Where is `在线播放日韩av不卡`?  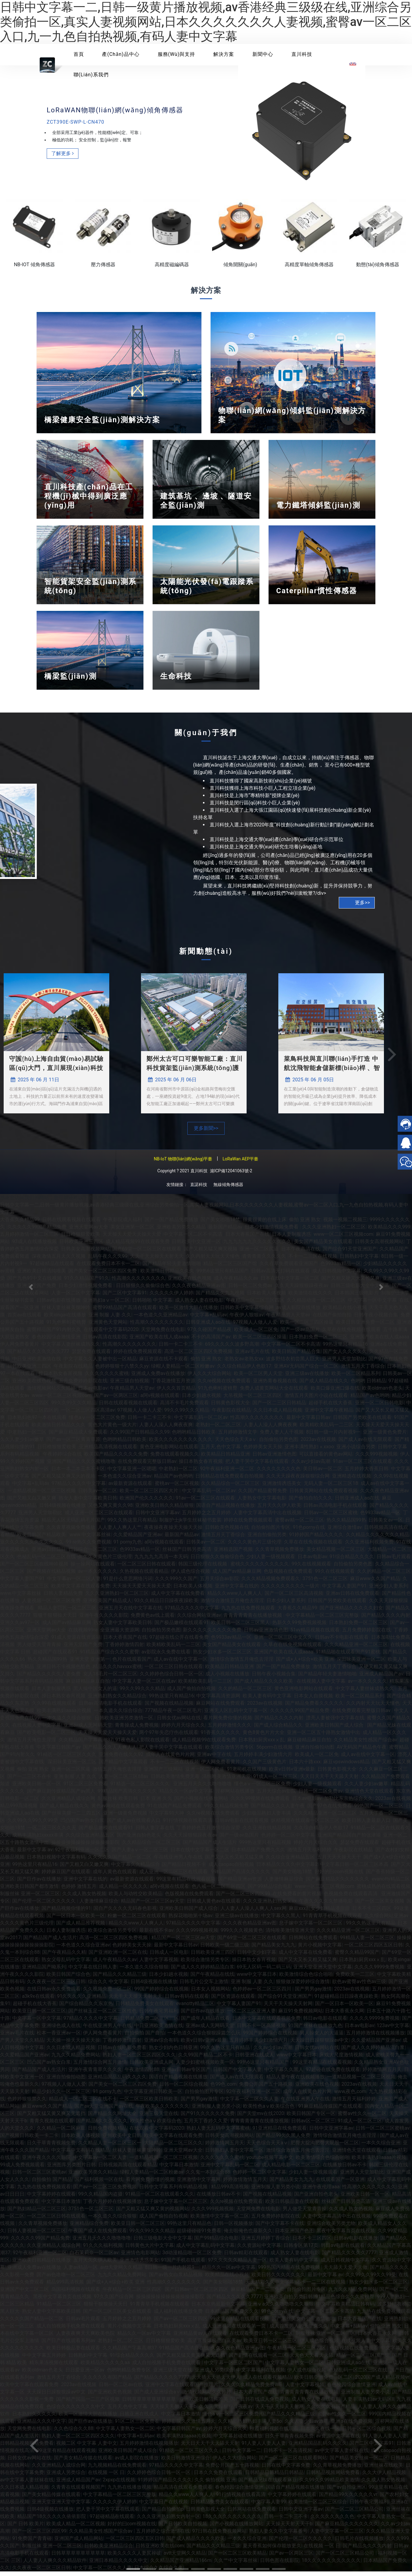
在线播放日韩av不卡 is located at coordinates (345, 2169).